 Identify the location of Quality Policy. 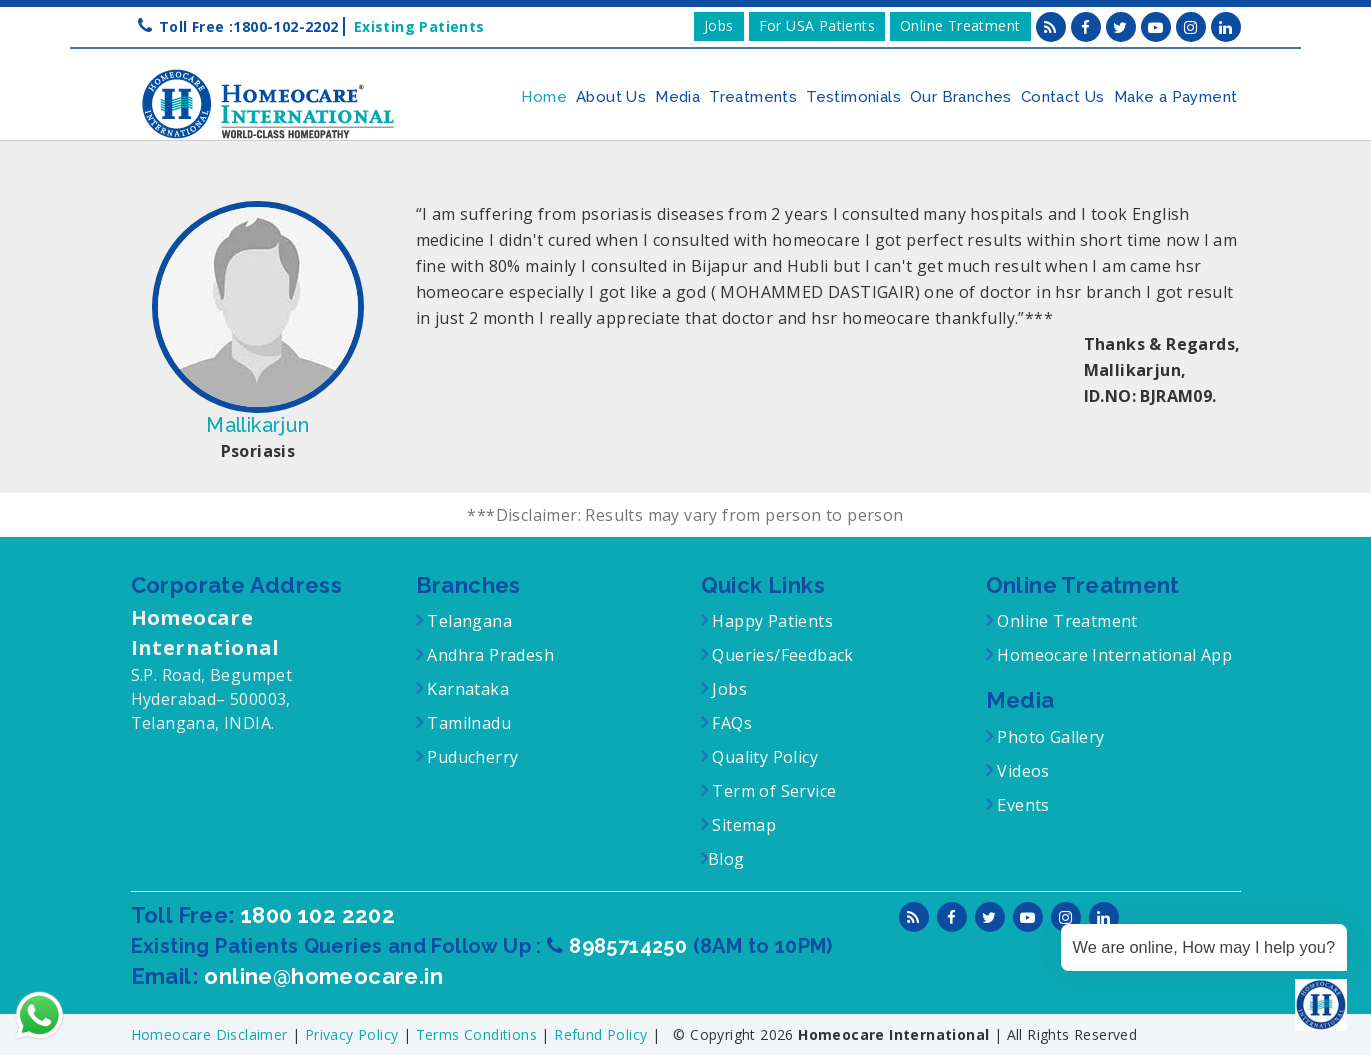
(763, 757).